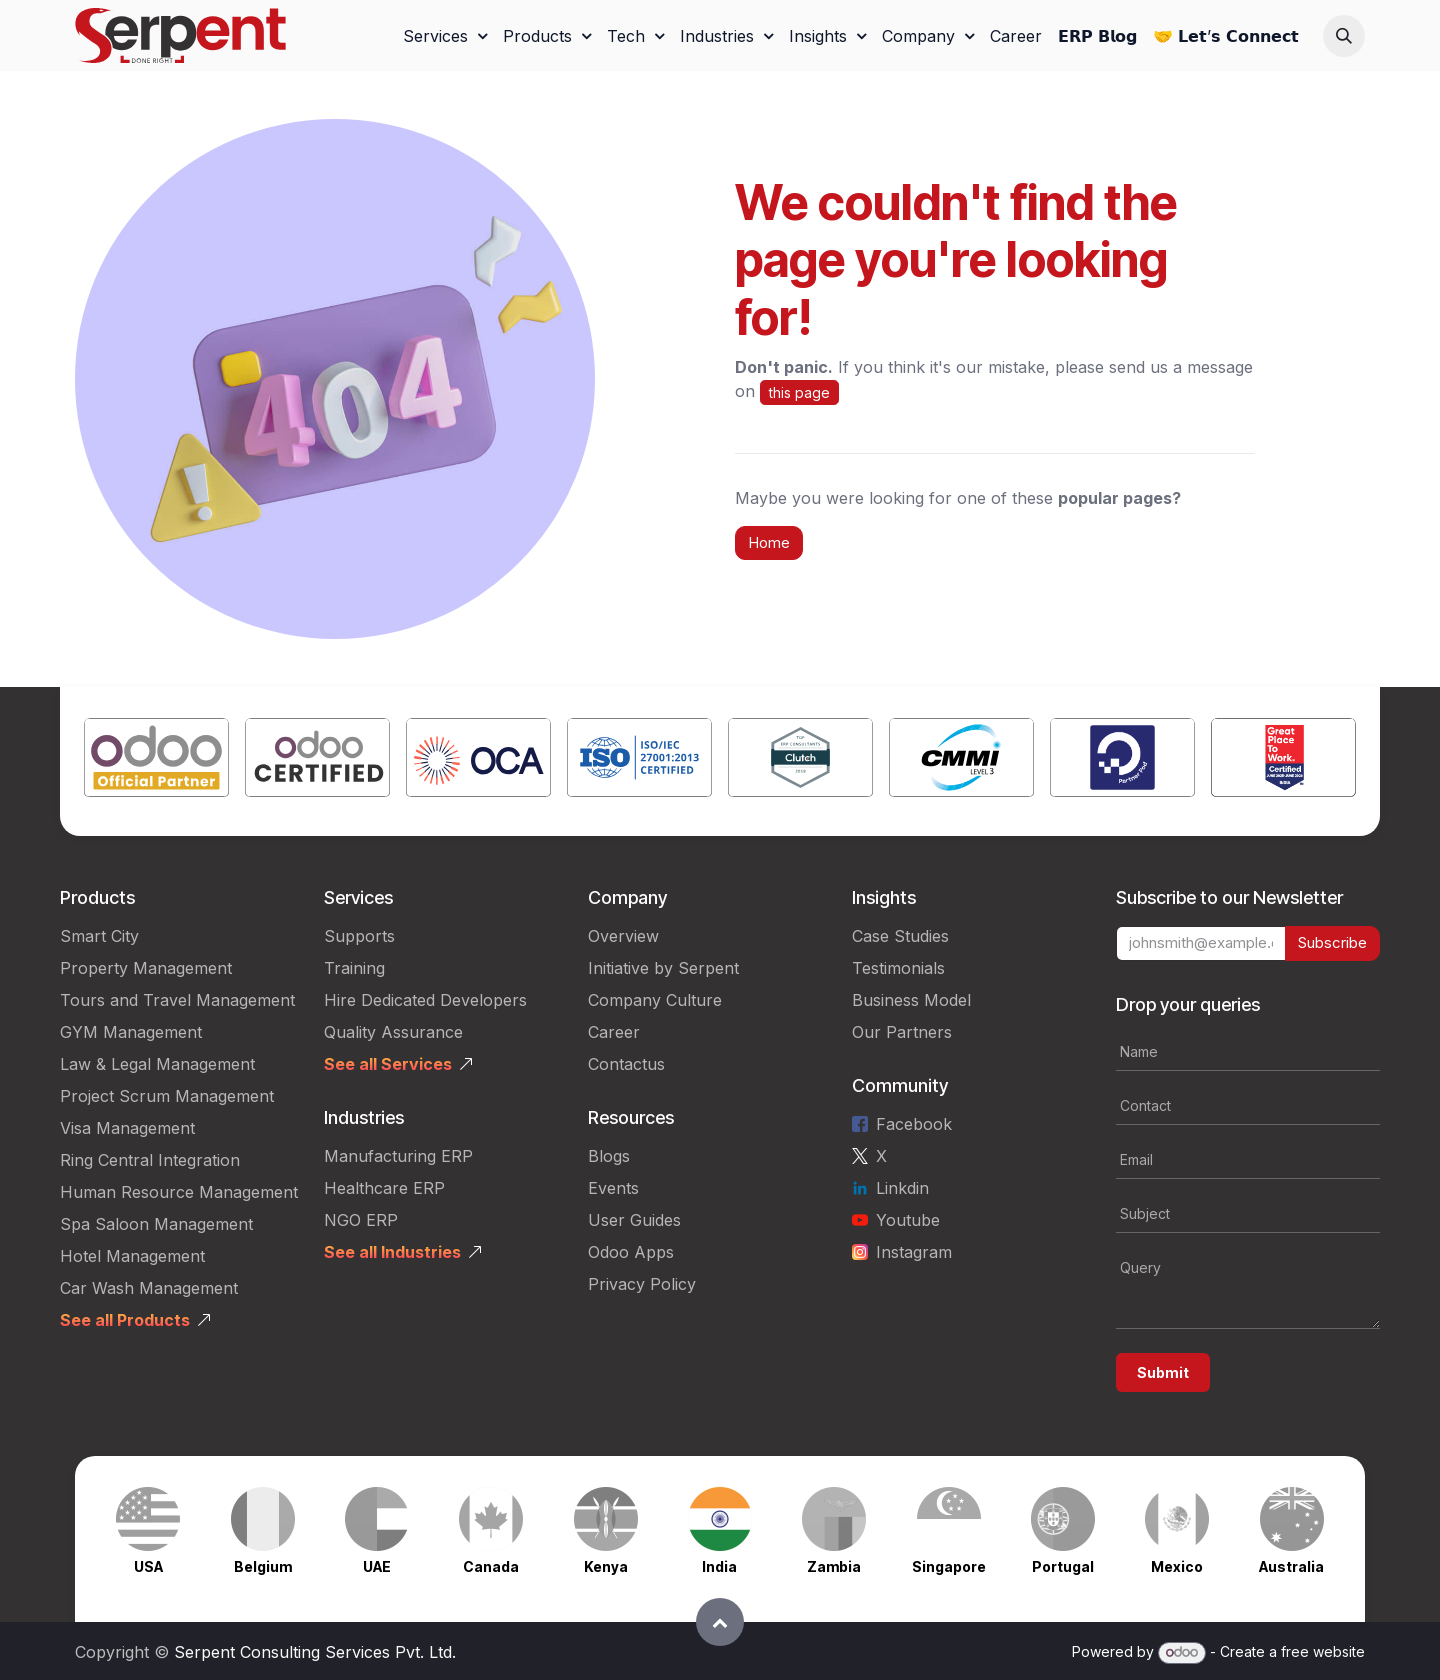 The image size is (1440, 1680). I want to click on Smart City, so click(99, 936).